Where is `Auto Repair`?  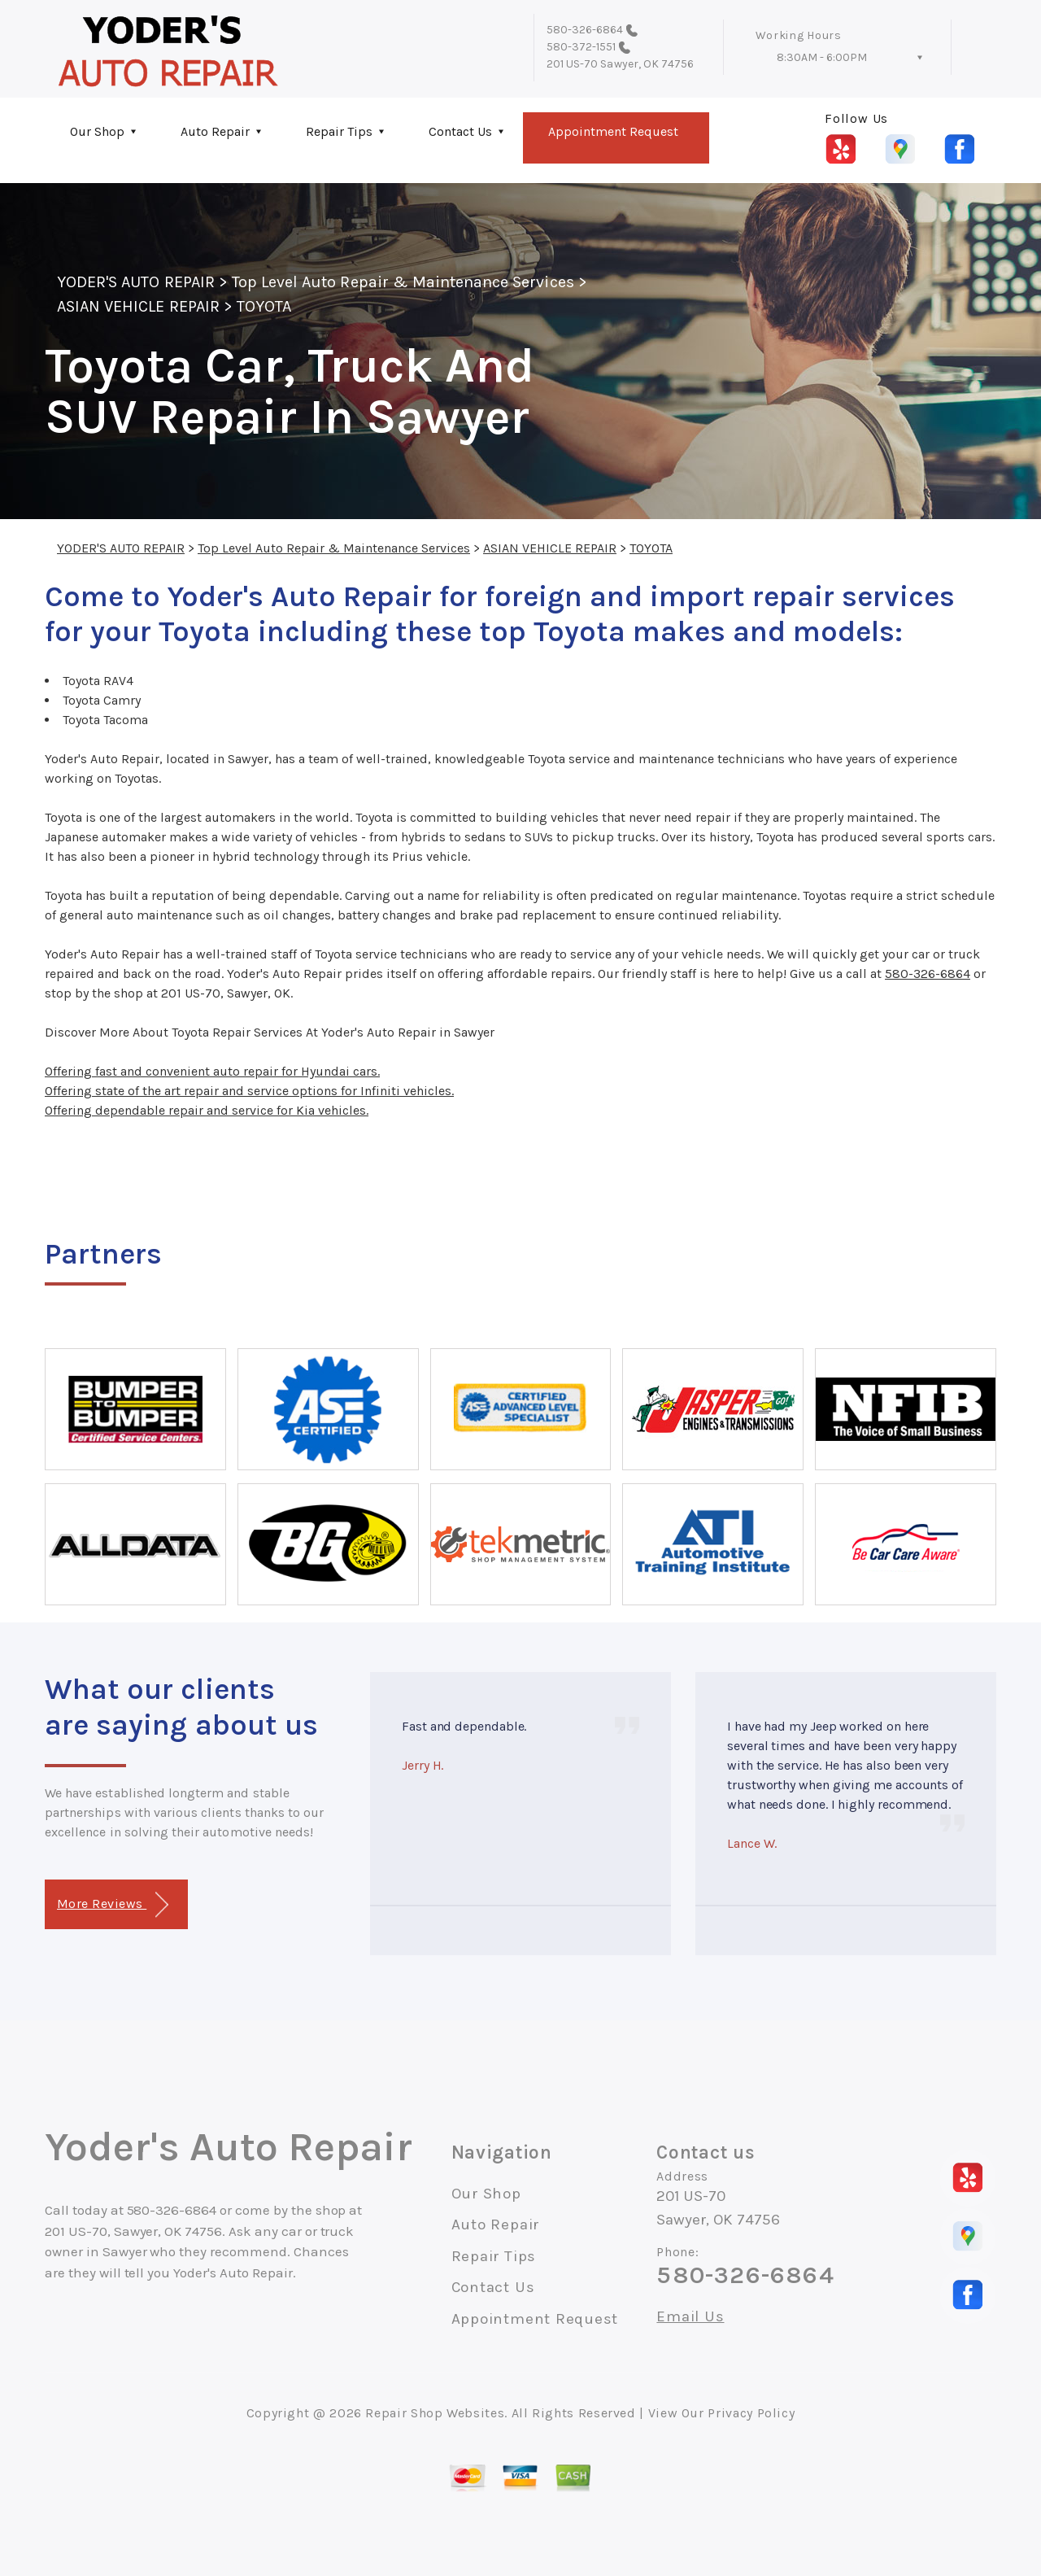
Auto Repair is located at coordinates (215, 131).